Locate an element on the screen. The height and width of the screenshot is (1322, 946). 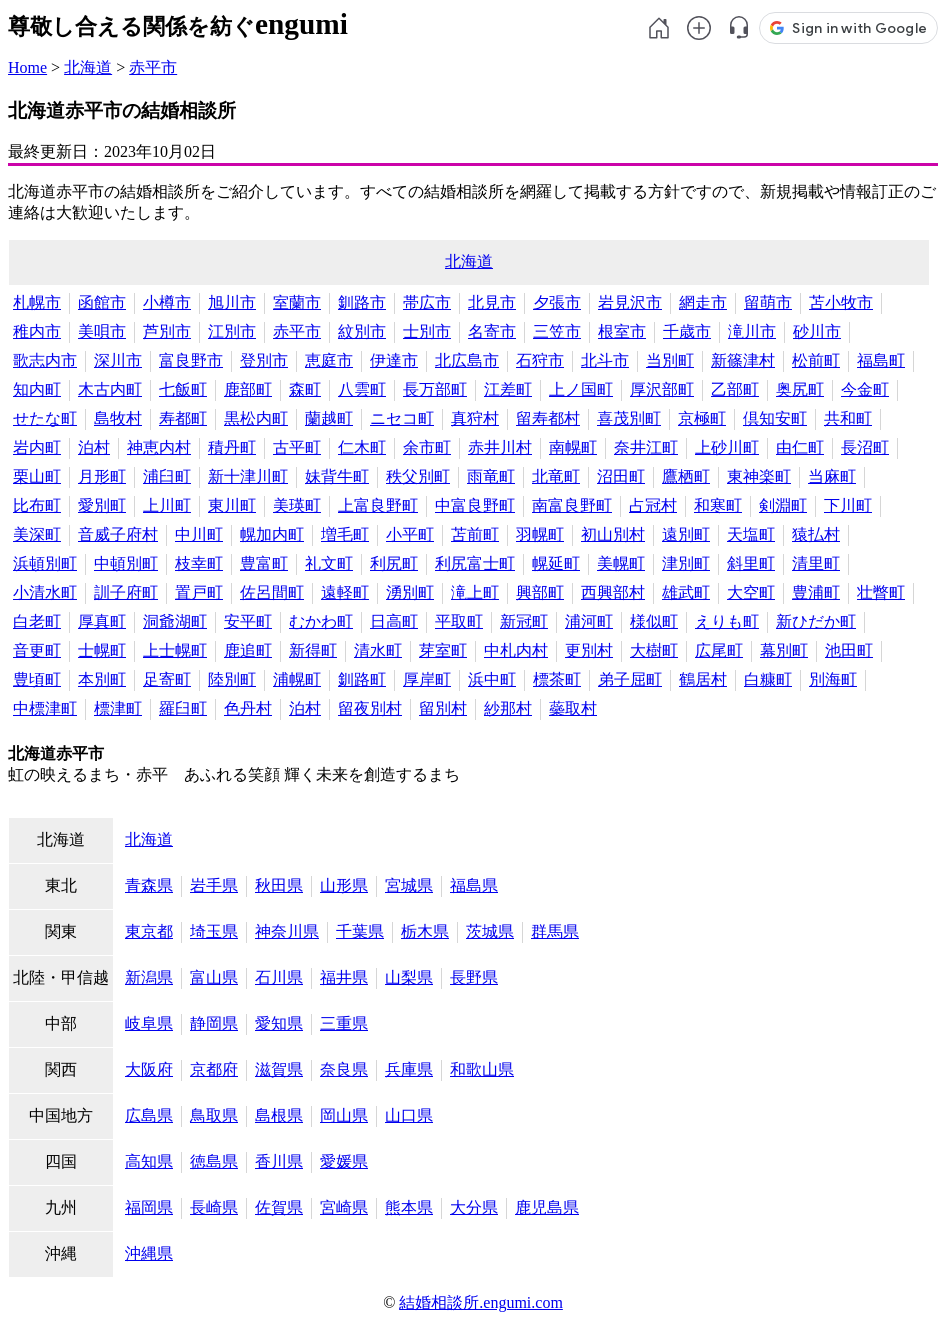
新潟県 is located at coordinates (149, 977).